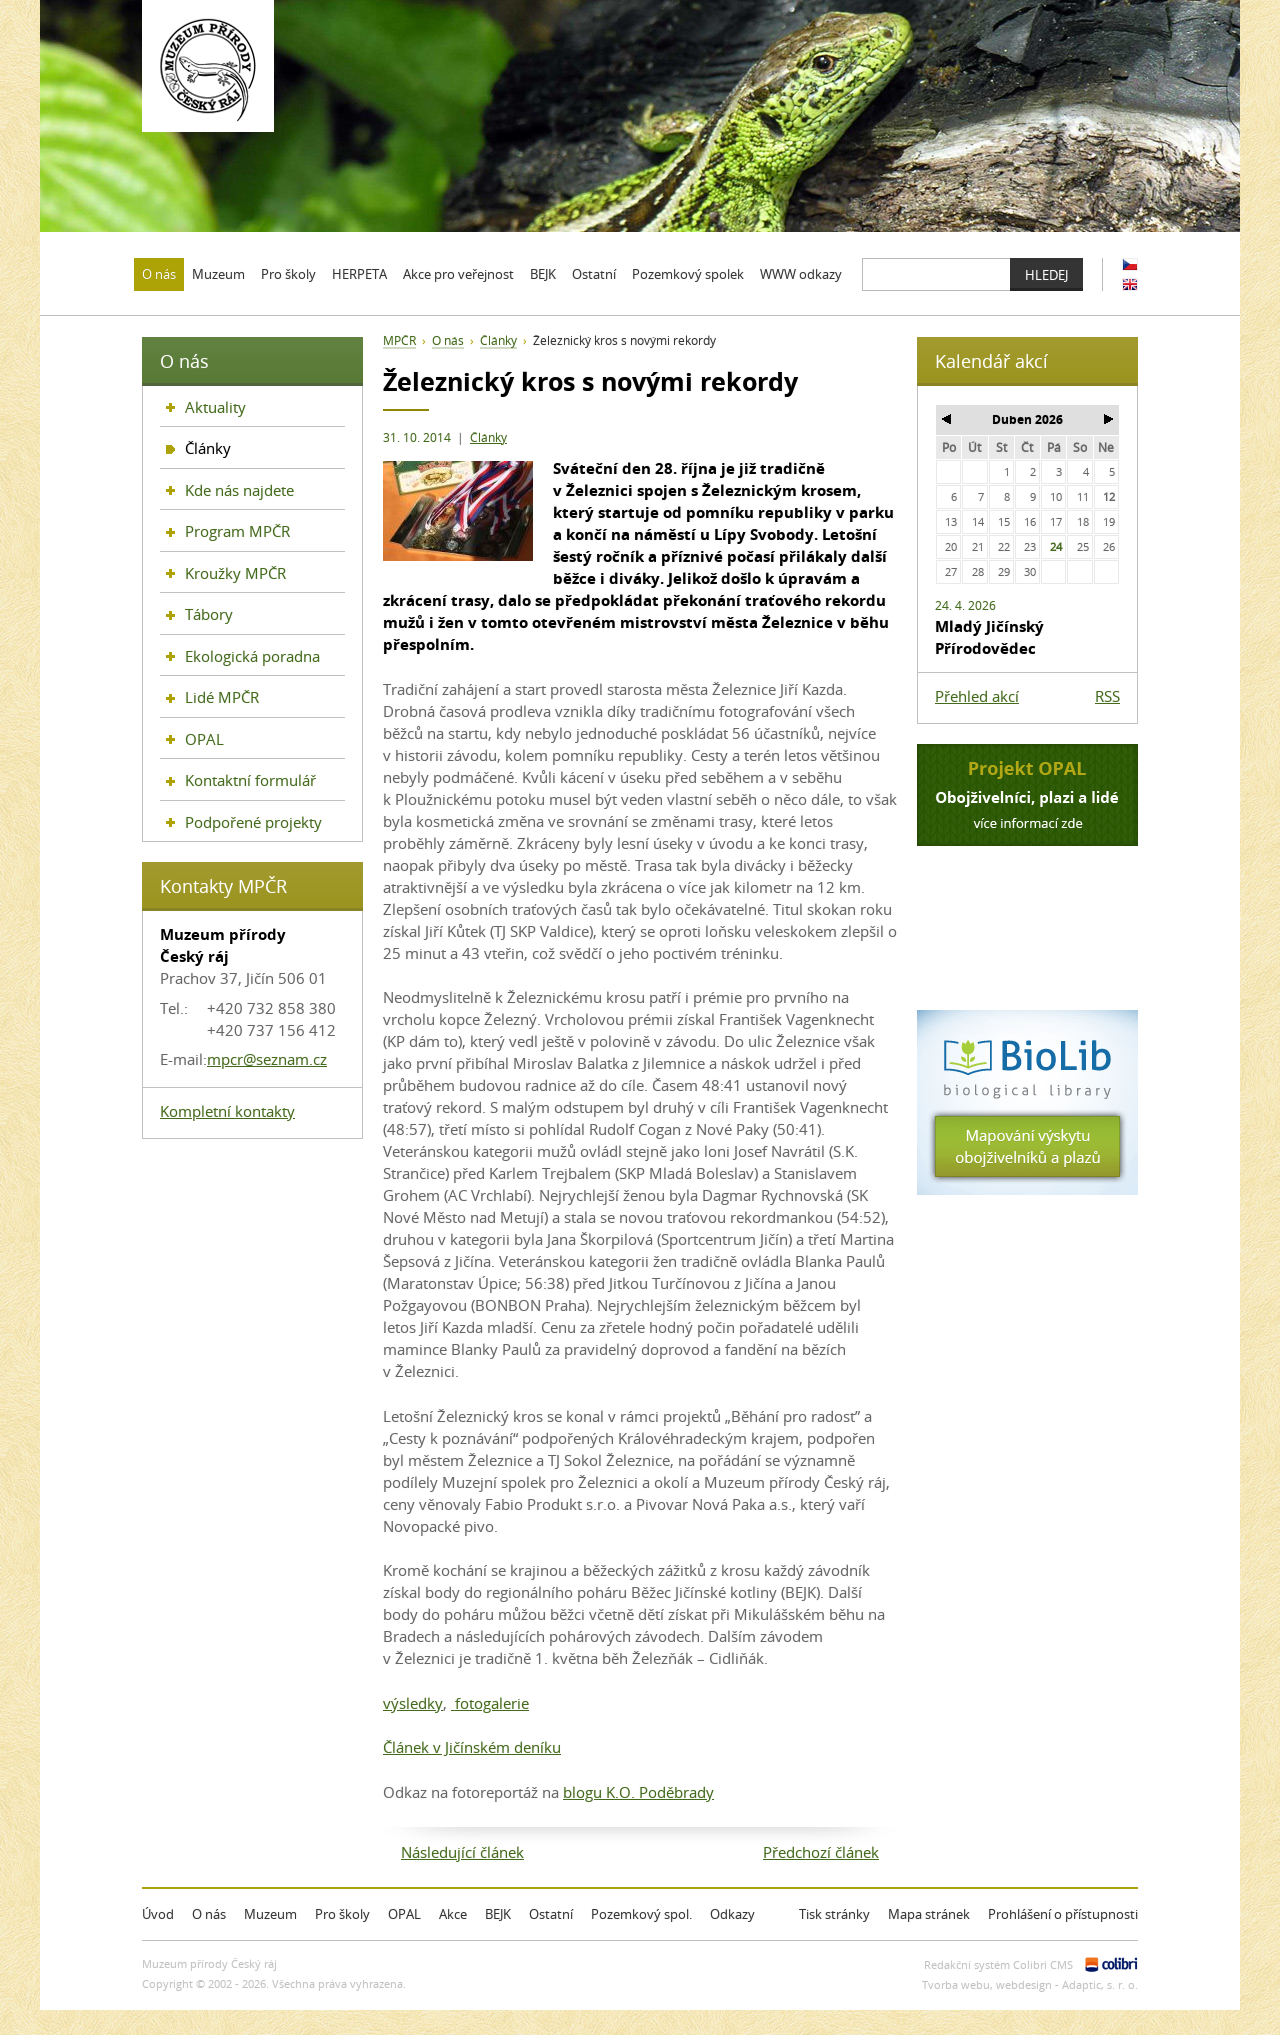  I want to click on O nás, so click(448, 340).